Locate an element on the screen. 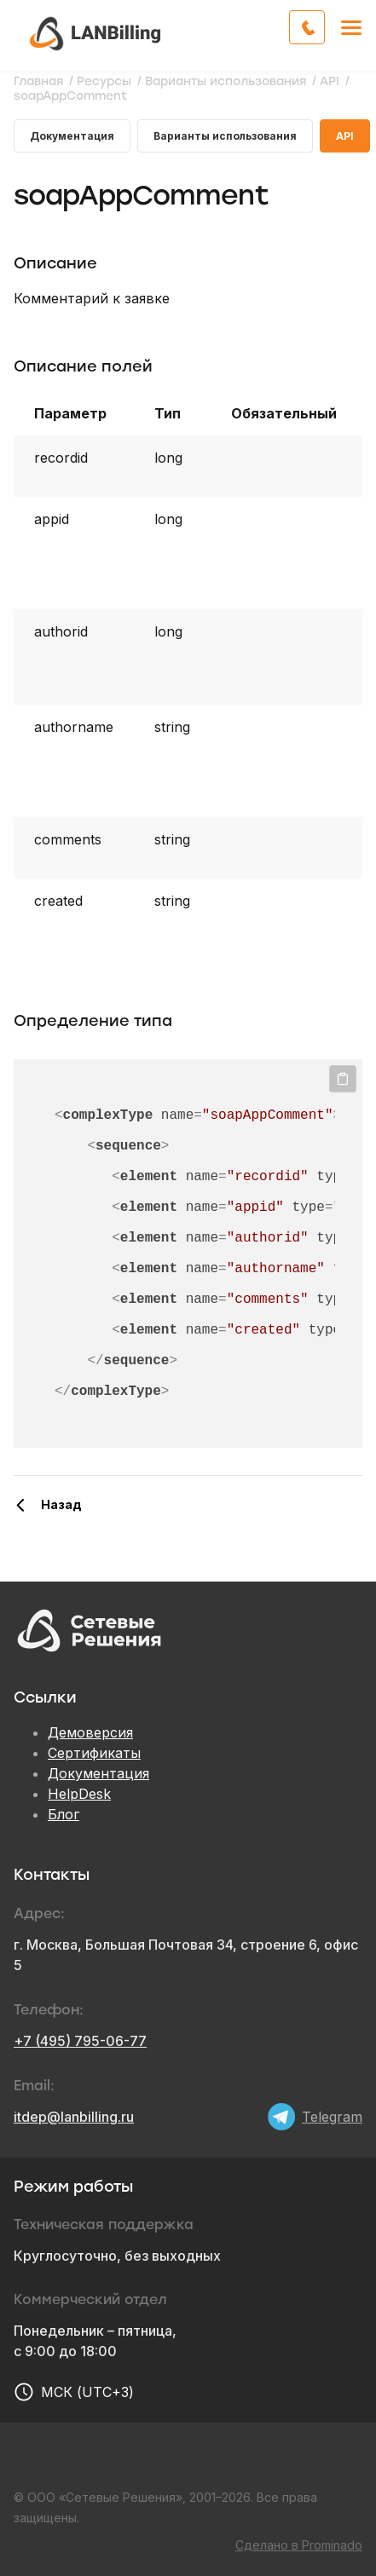  Telegram is located at coordinates (332, 2116).